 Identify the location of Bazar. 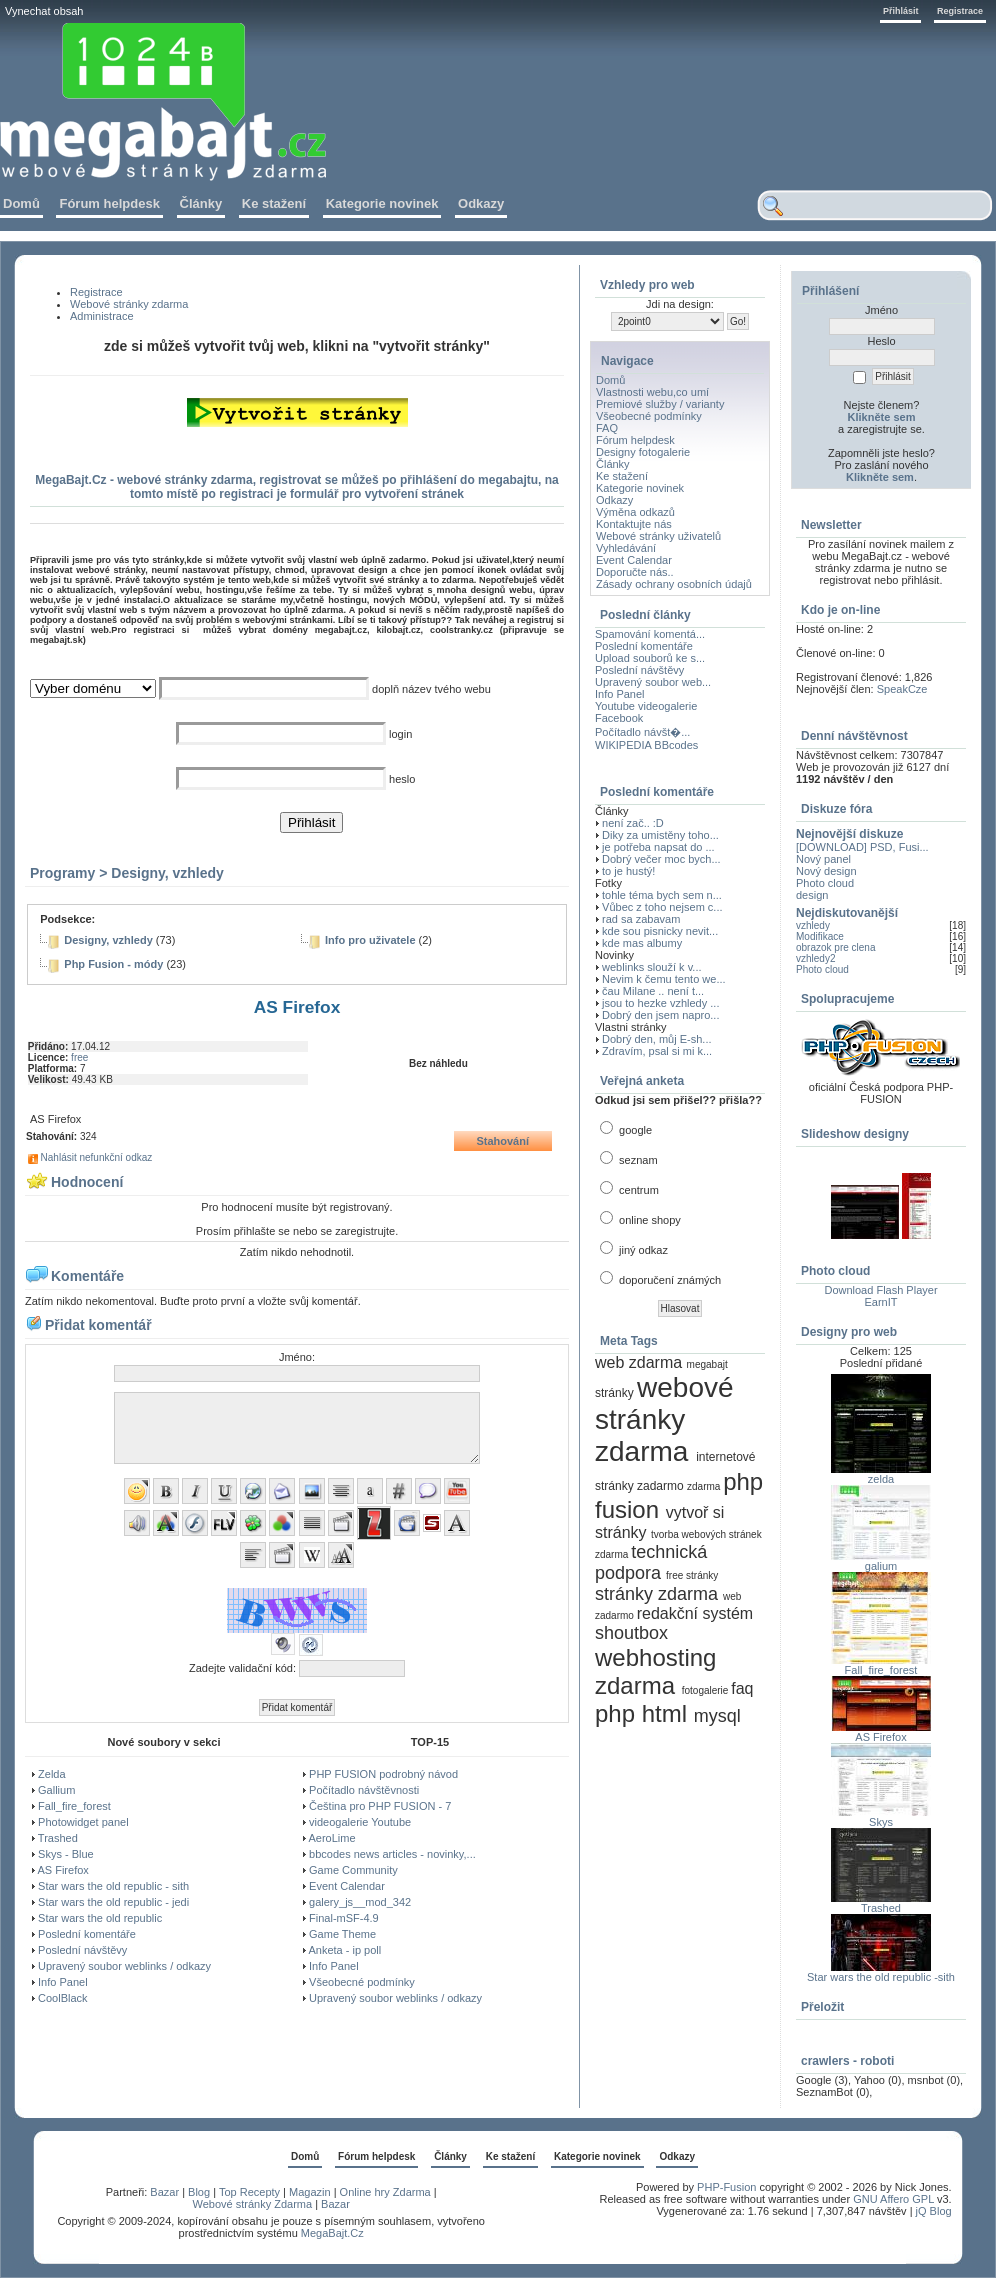
(164, 2192).